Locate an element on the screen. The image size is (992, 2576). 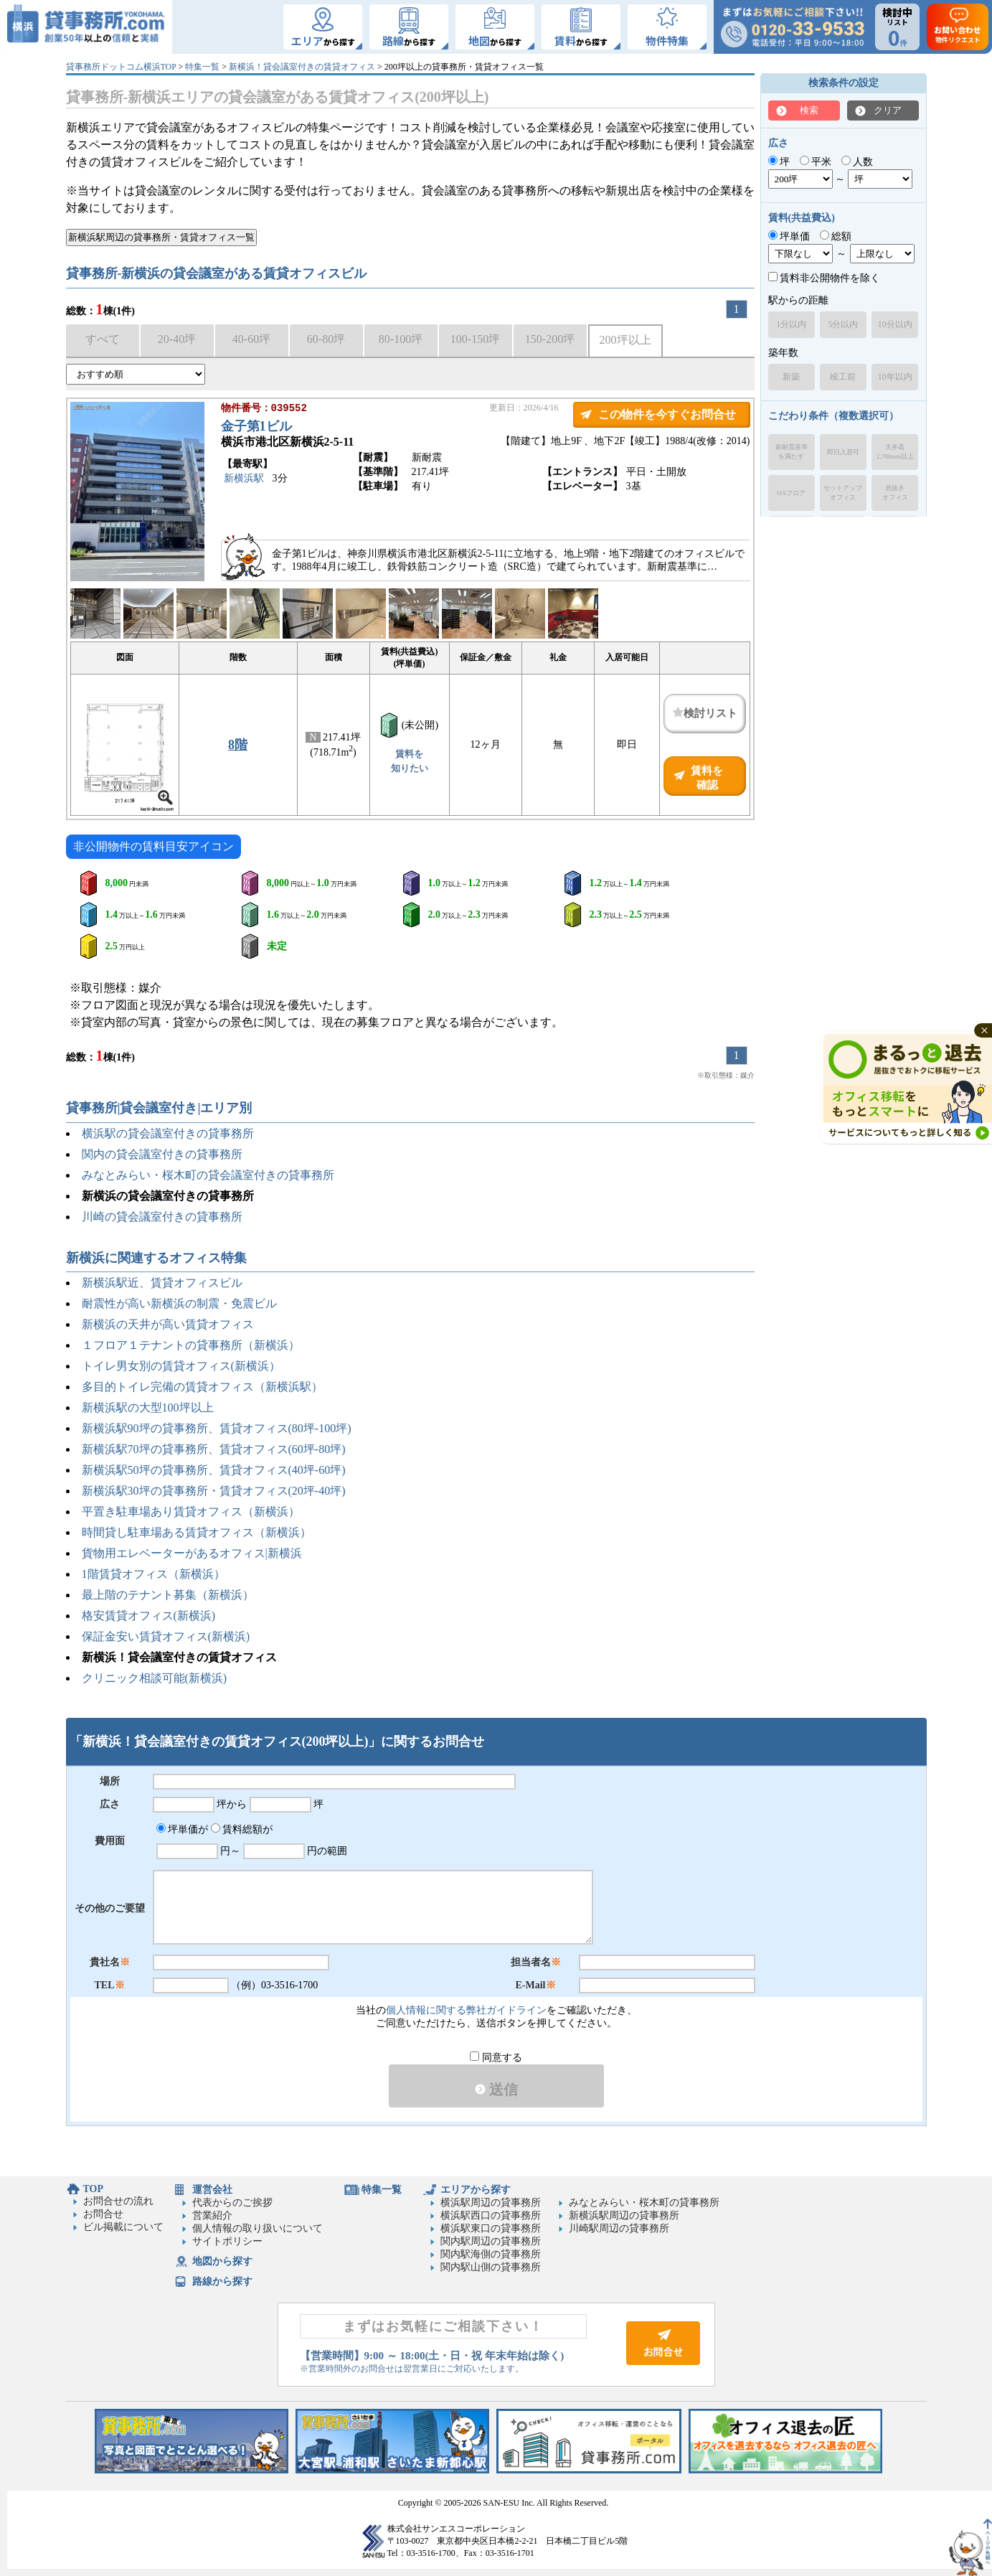
みなとみらい・桜木町の貸会議室付きの貸事務所 is located at coordinates (208, 1175).